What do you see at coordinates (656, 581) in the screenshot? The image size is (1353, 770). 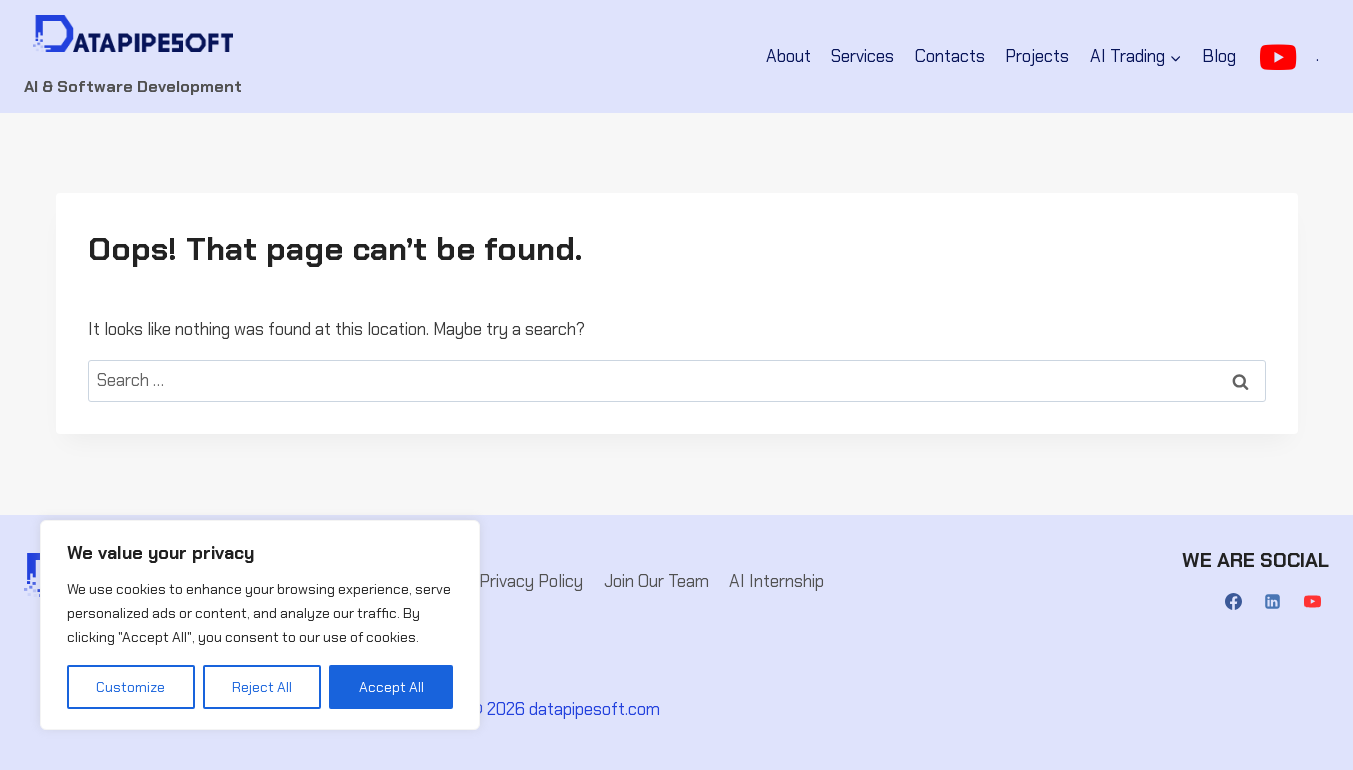 I see `Join Our Team` at bounding box center [656, 581].